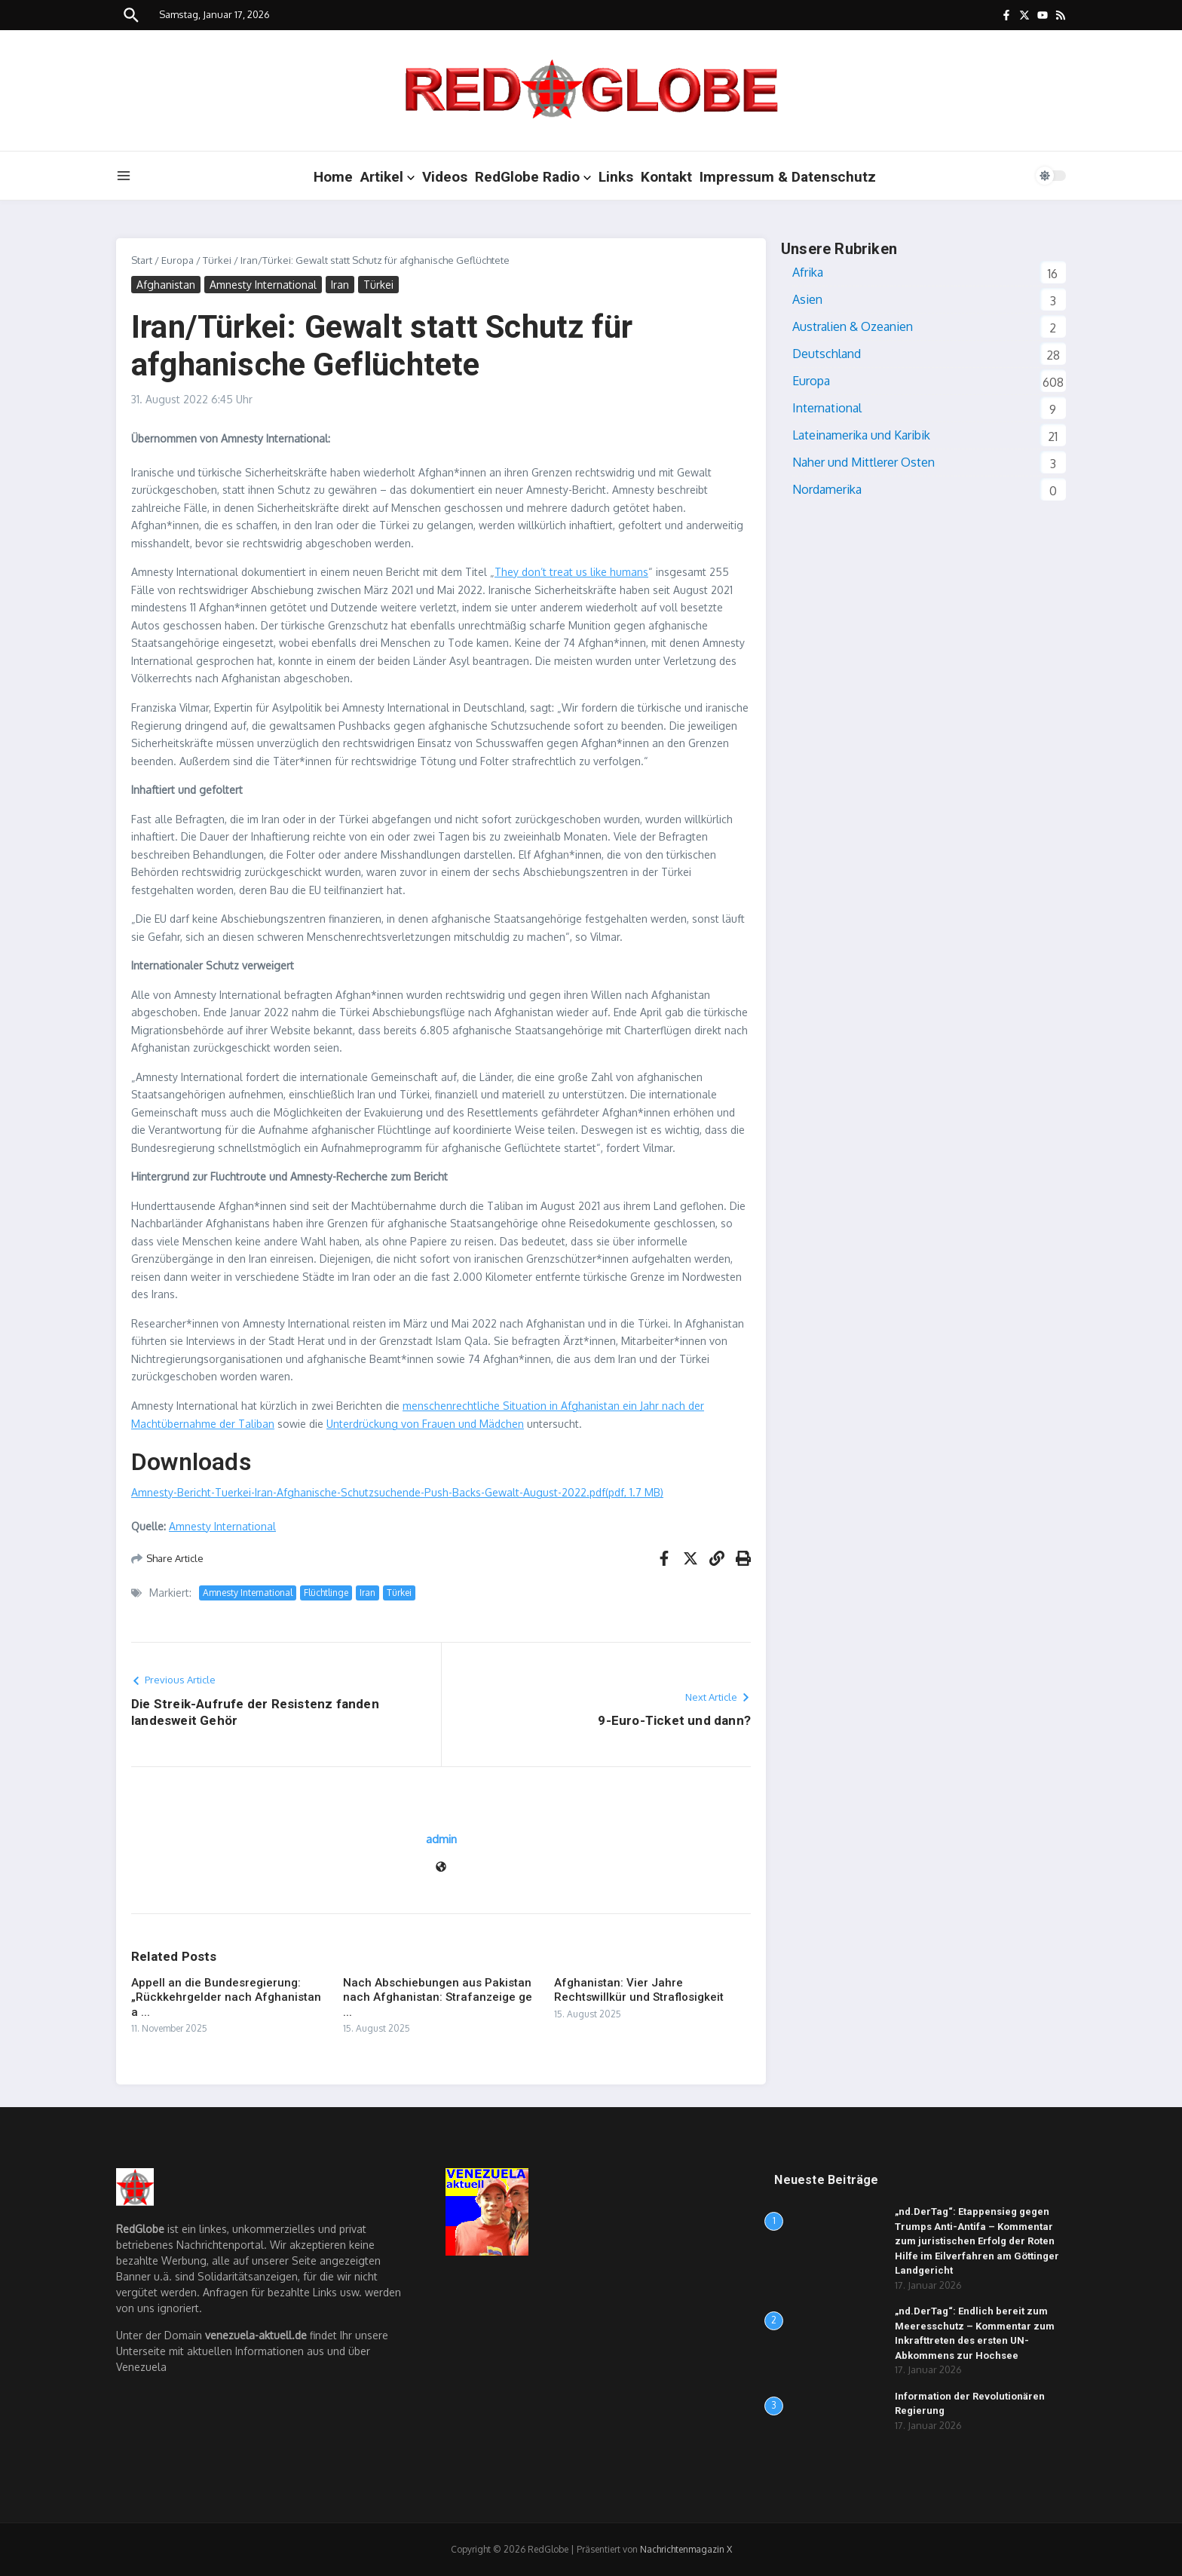 The image size is (1182, 2576). I want to click on Afrika, so click(807, 272).